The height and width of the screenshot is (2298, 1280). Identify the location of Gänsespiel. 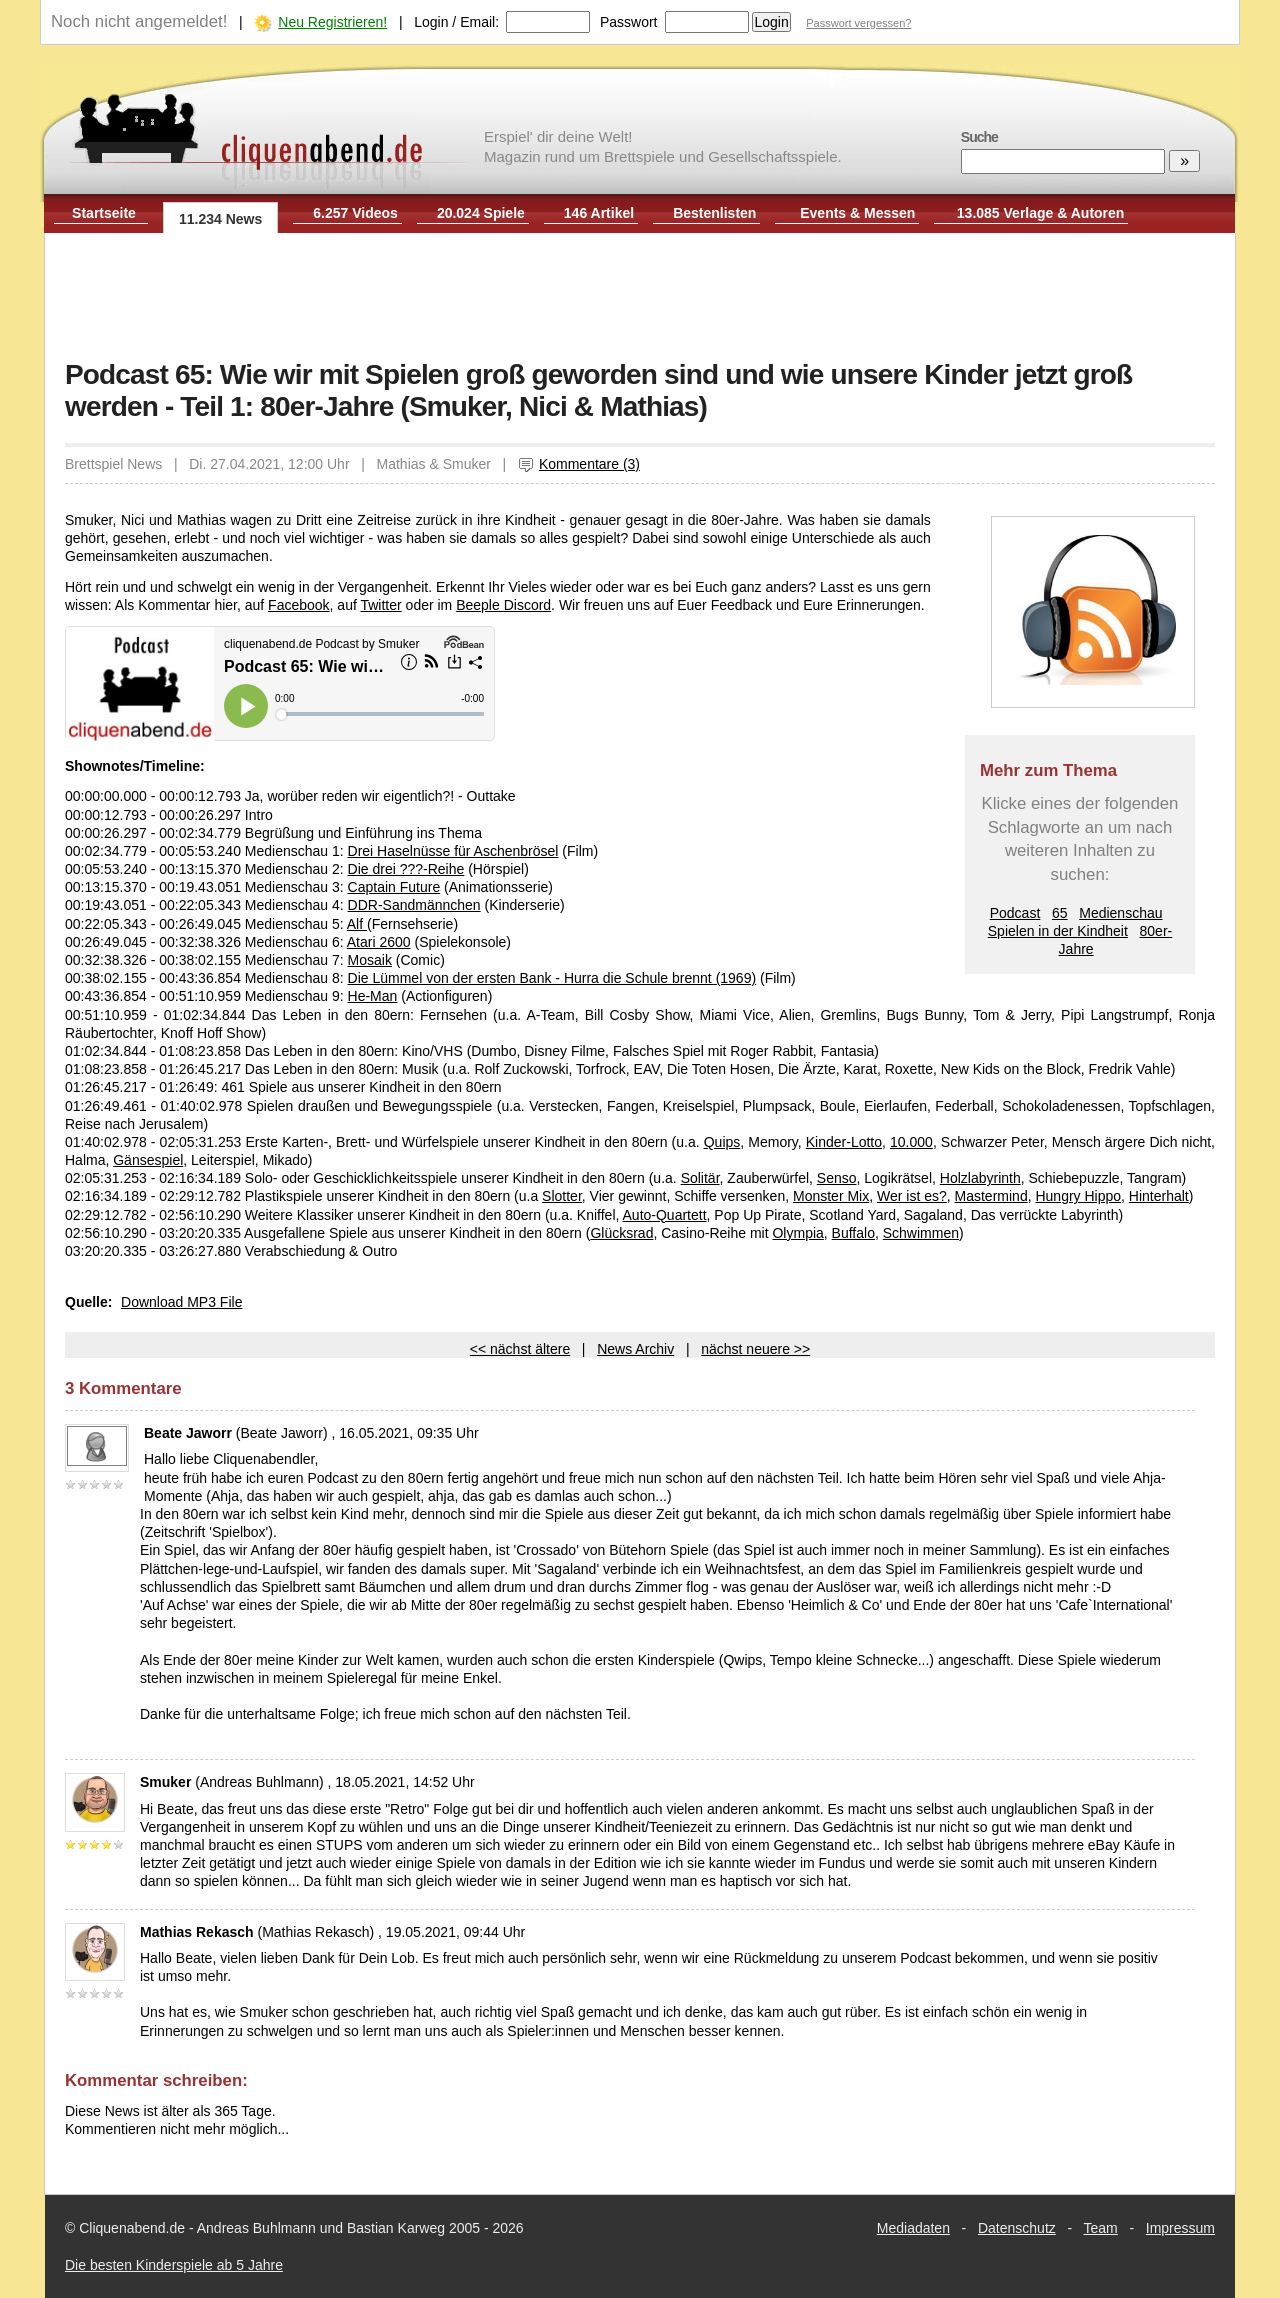
(148, 1160).